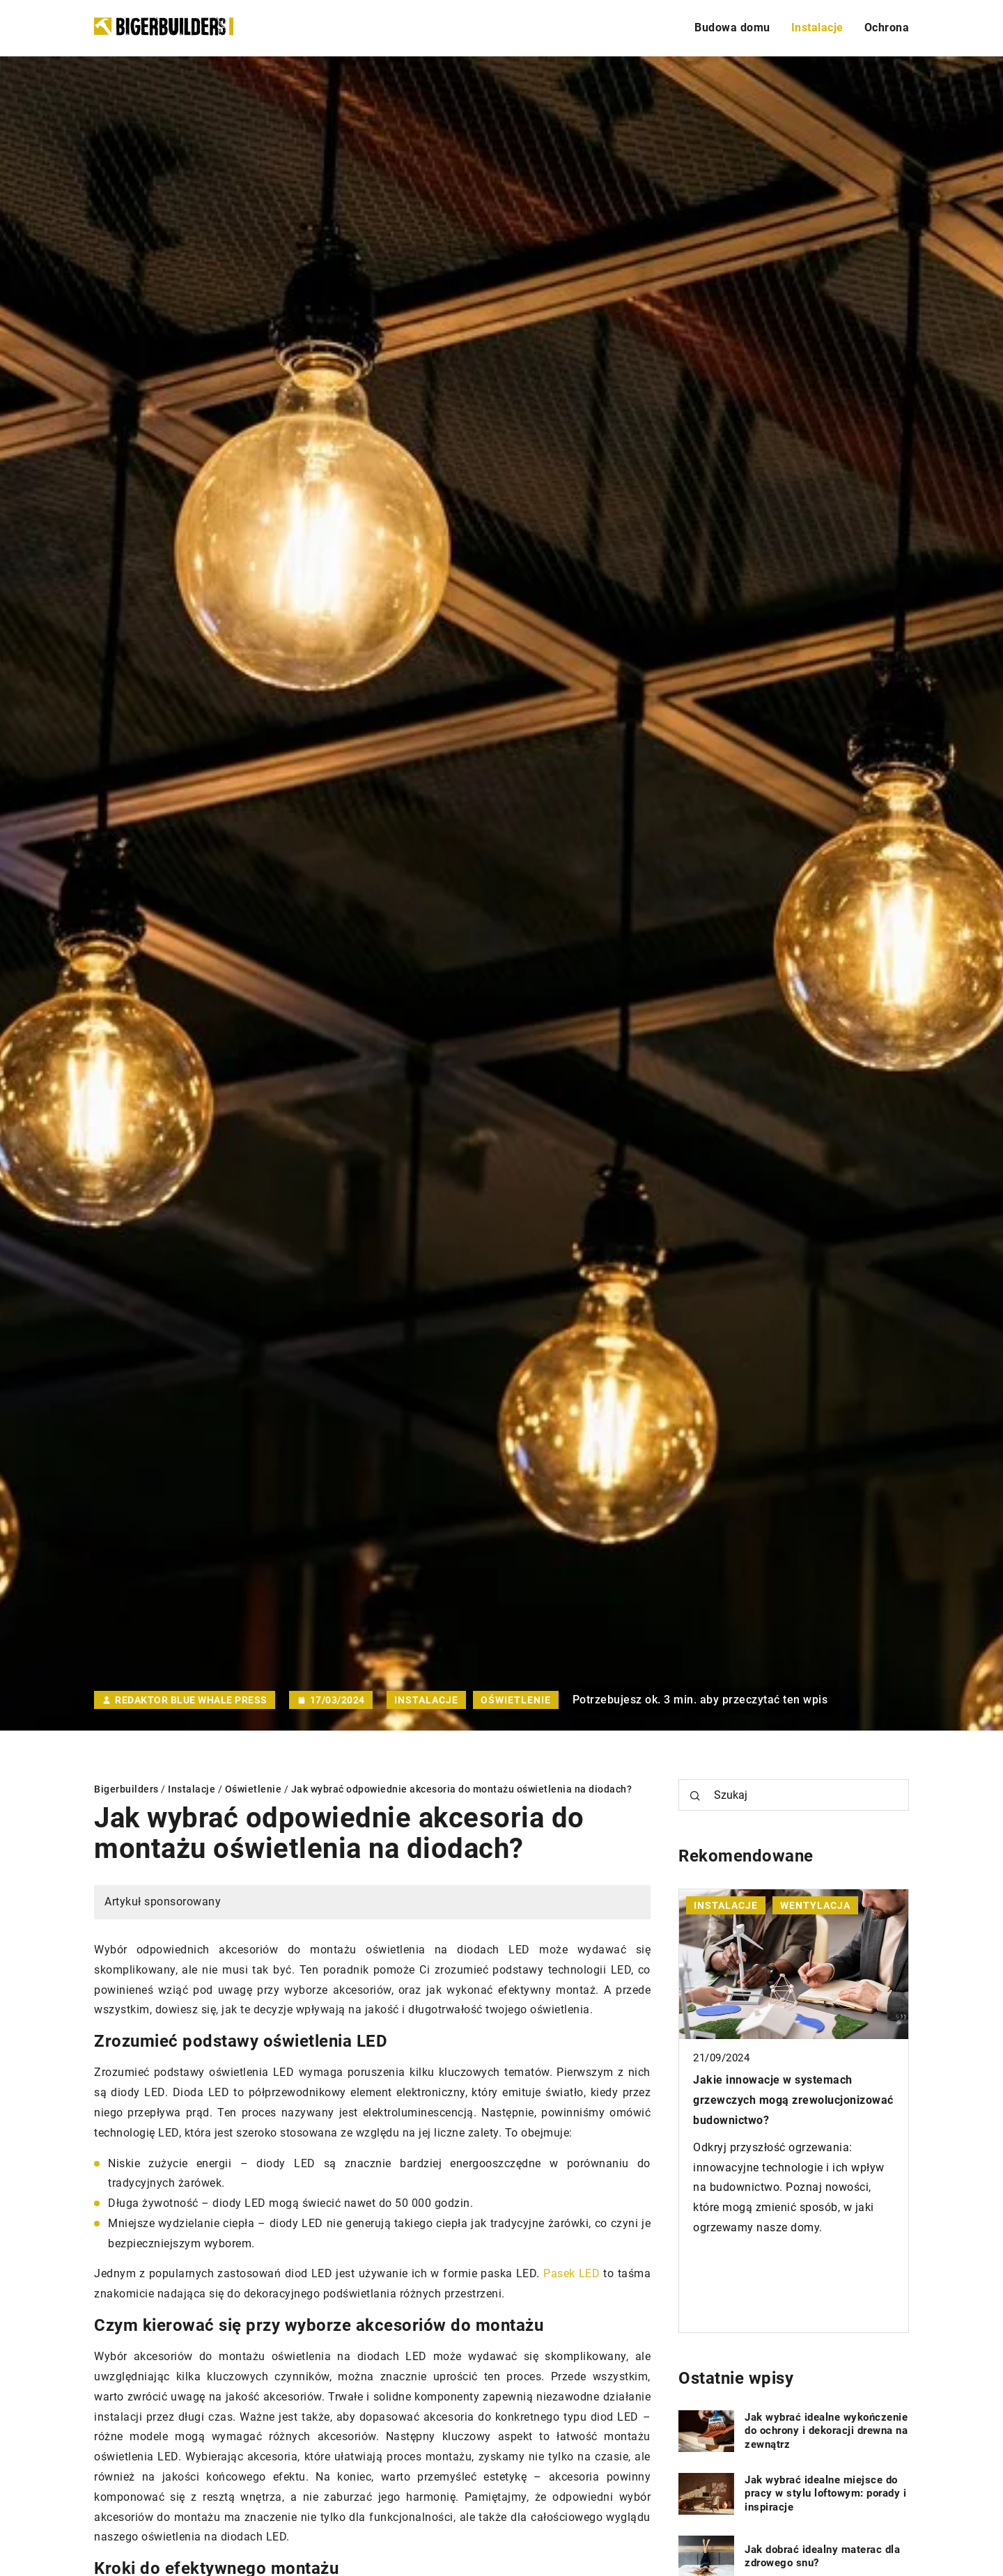  Describe the element at coordinates (793, 2100) in the screenshot. I see `Jakie innowacje w systemach grzewczych mogą zrewolucjonizować budownictwo?` at that location.